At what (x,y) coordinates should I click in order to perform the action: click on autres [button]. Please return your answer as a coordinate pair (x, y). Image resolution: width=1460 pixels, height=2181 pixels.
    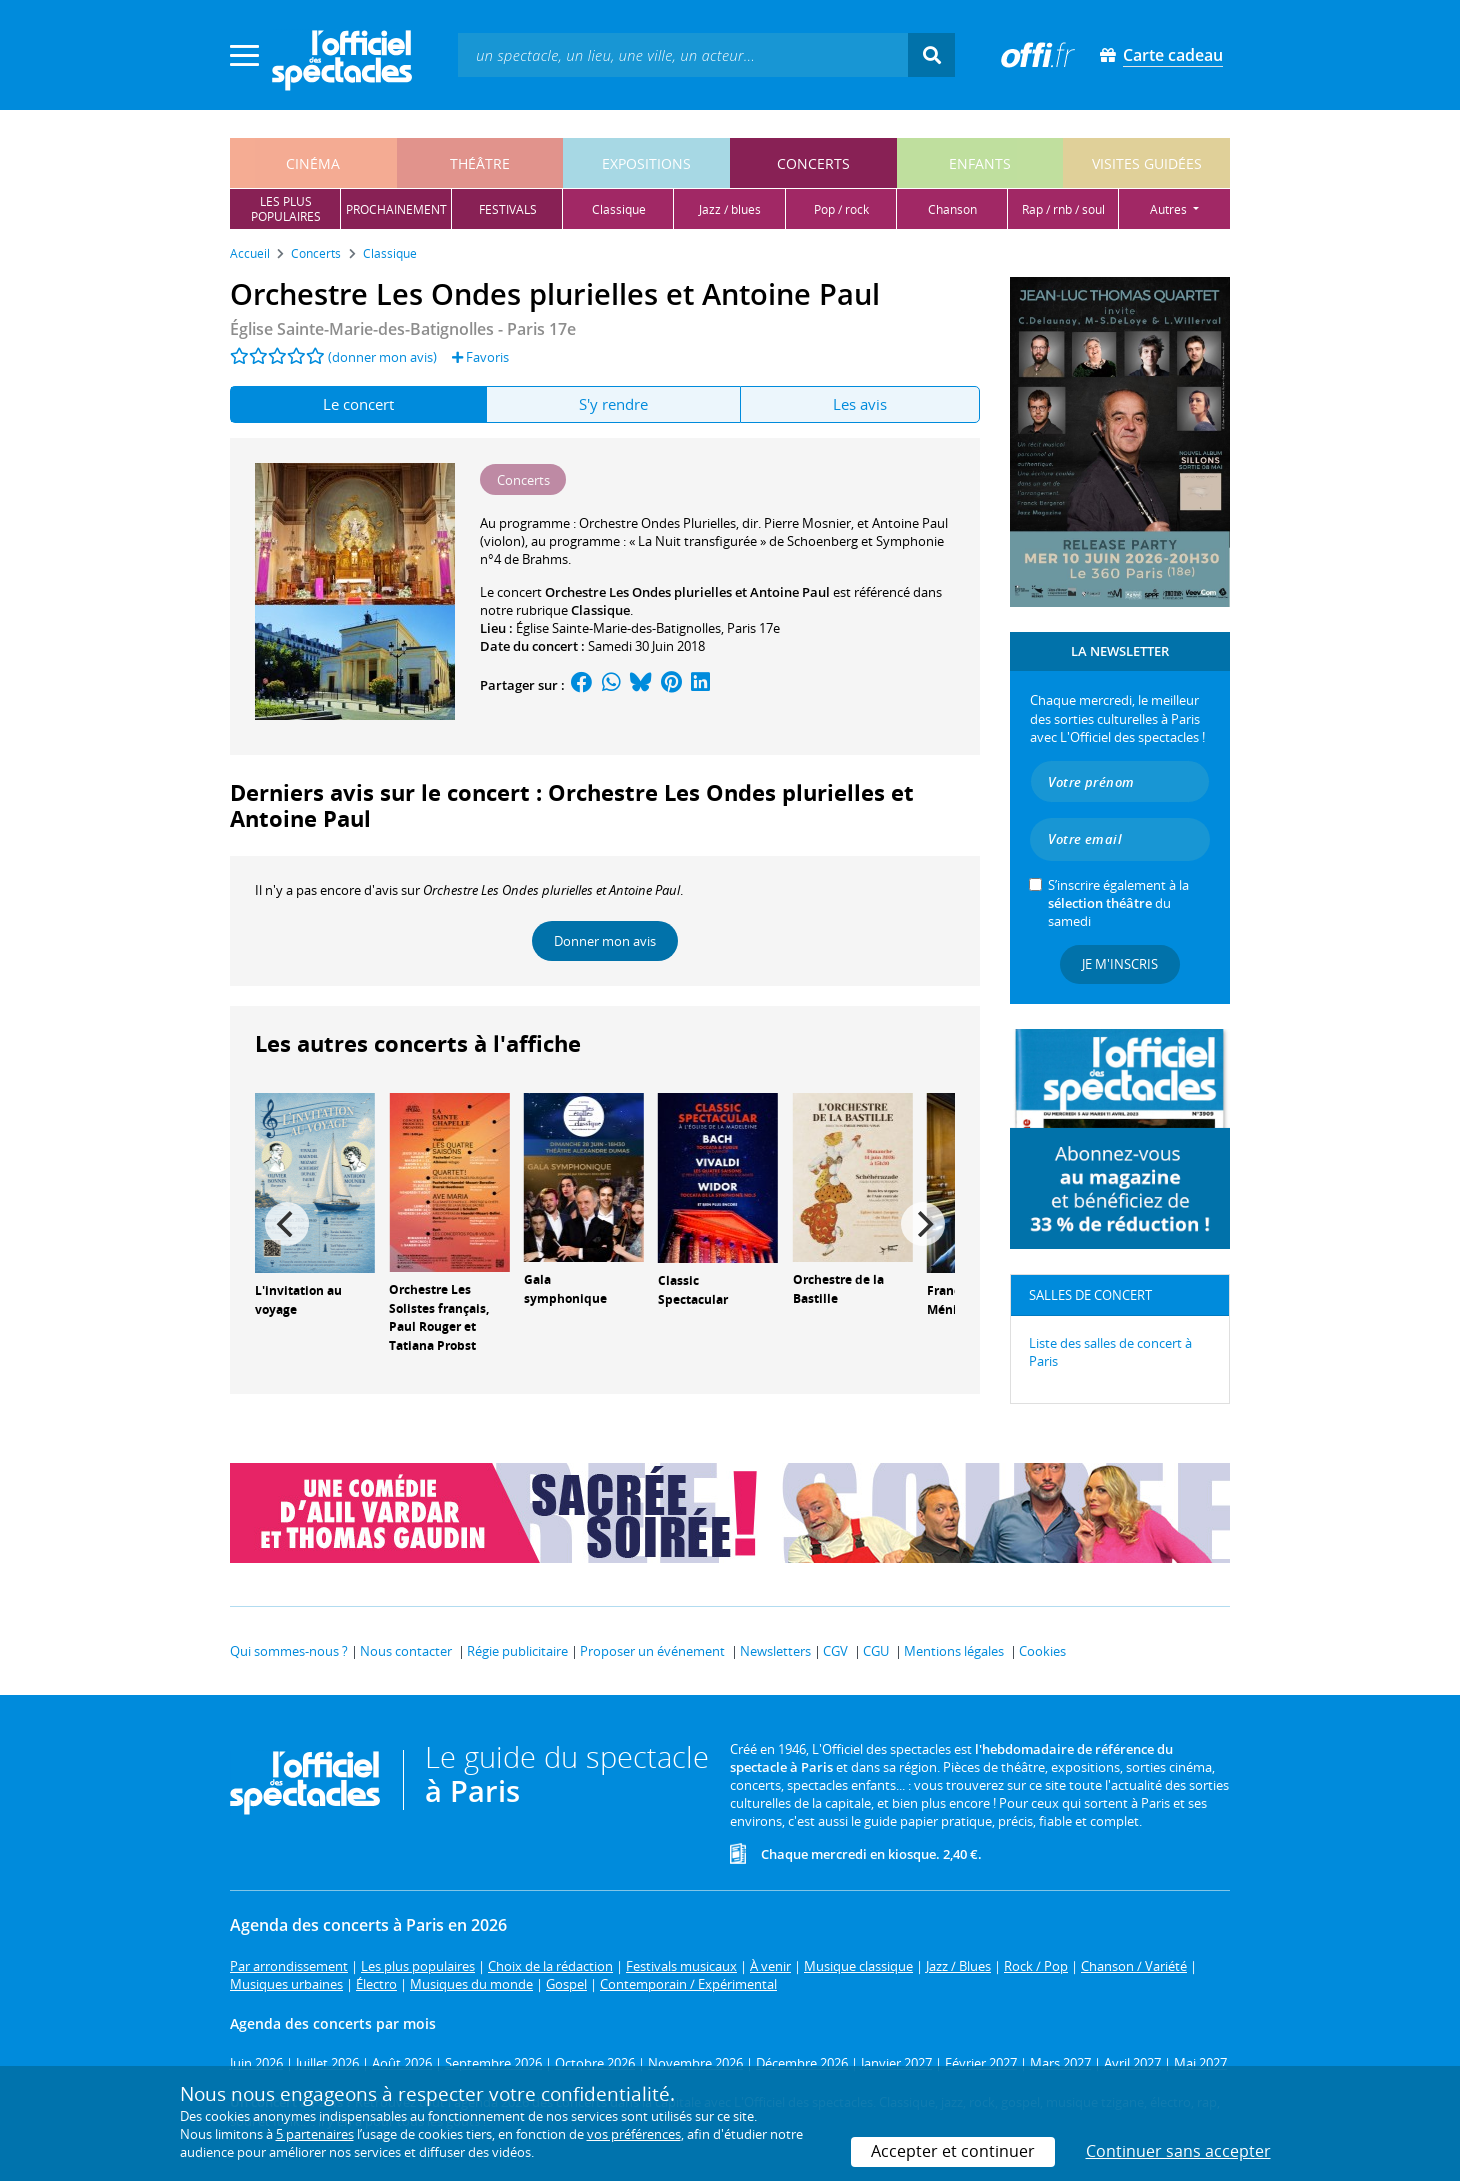
    Looking at the image, I should click on (1170, 209).